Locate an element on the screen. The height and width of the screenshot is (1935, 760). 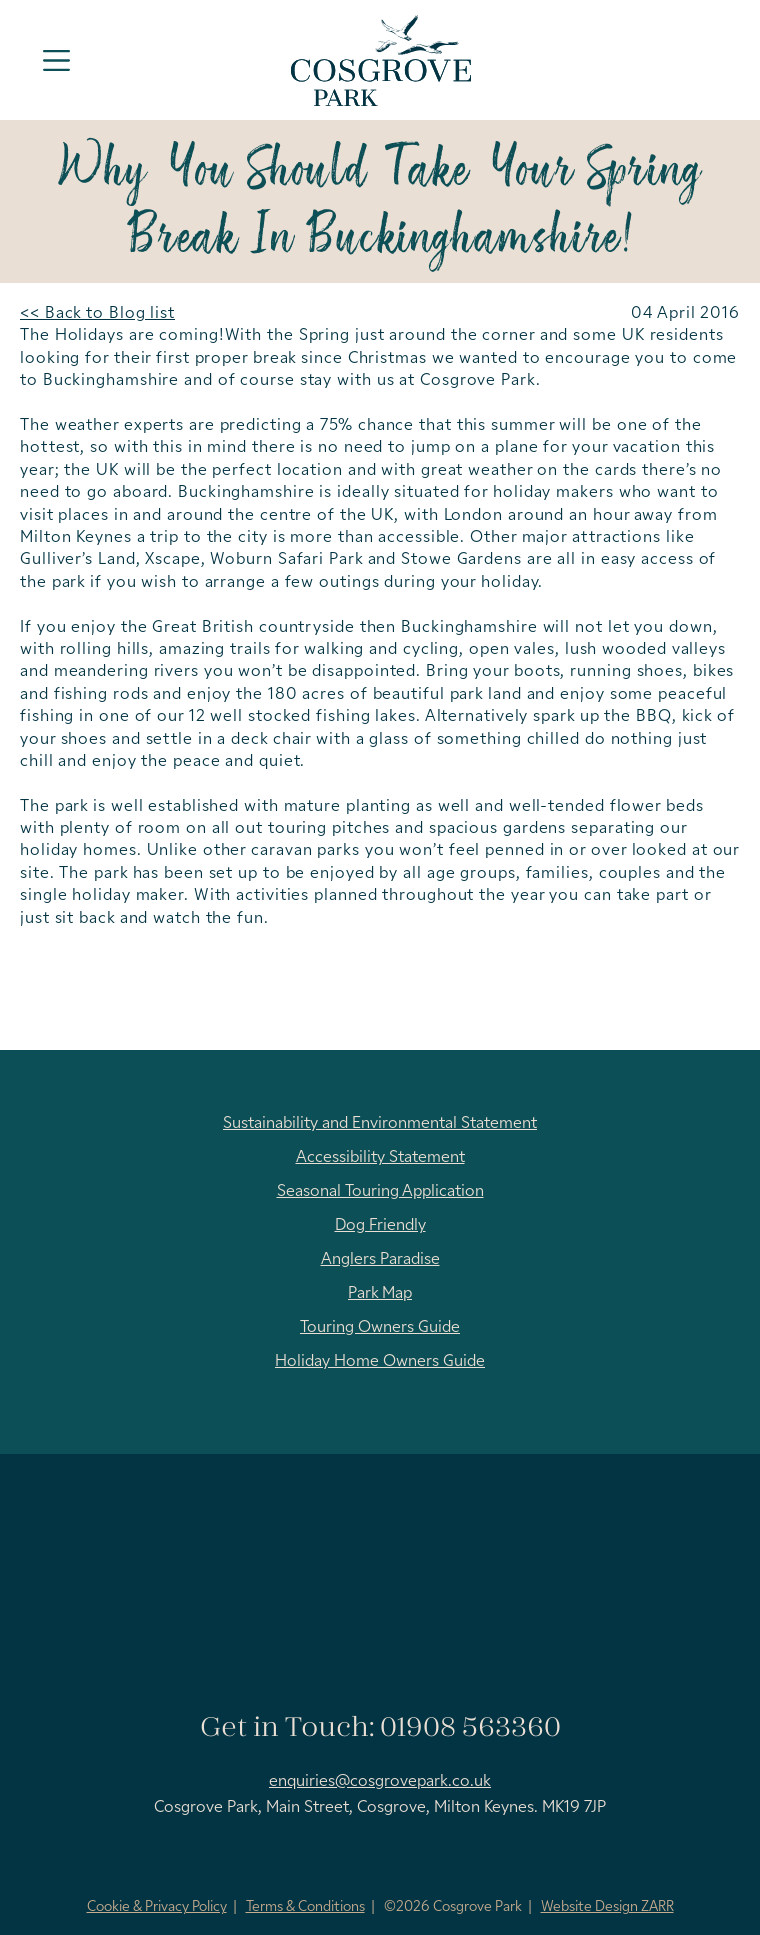
Terms & Conditions is located at coordinates (305, 1907).